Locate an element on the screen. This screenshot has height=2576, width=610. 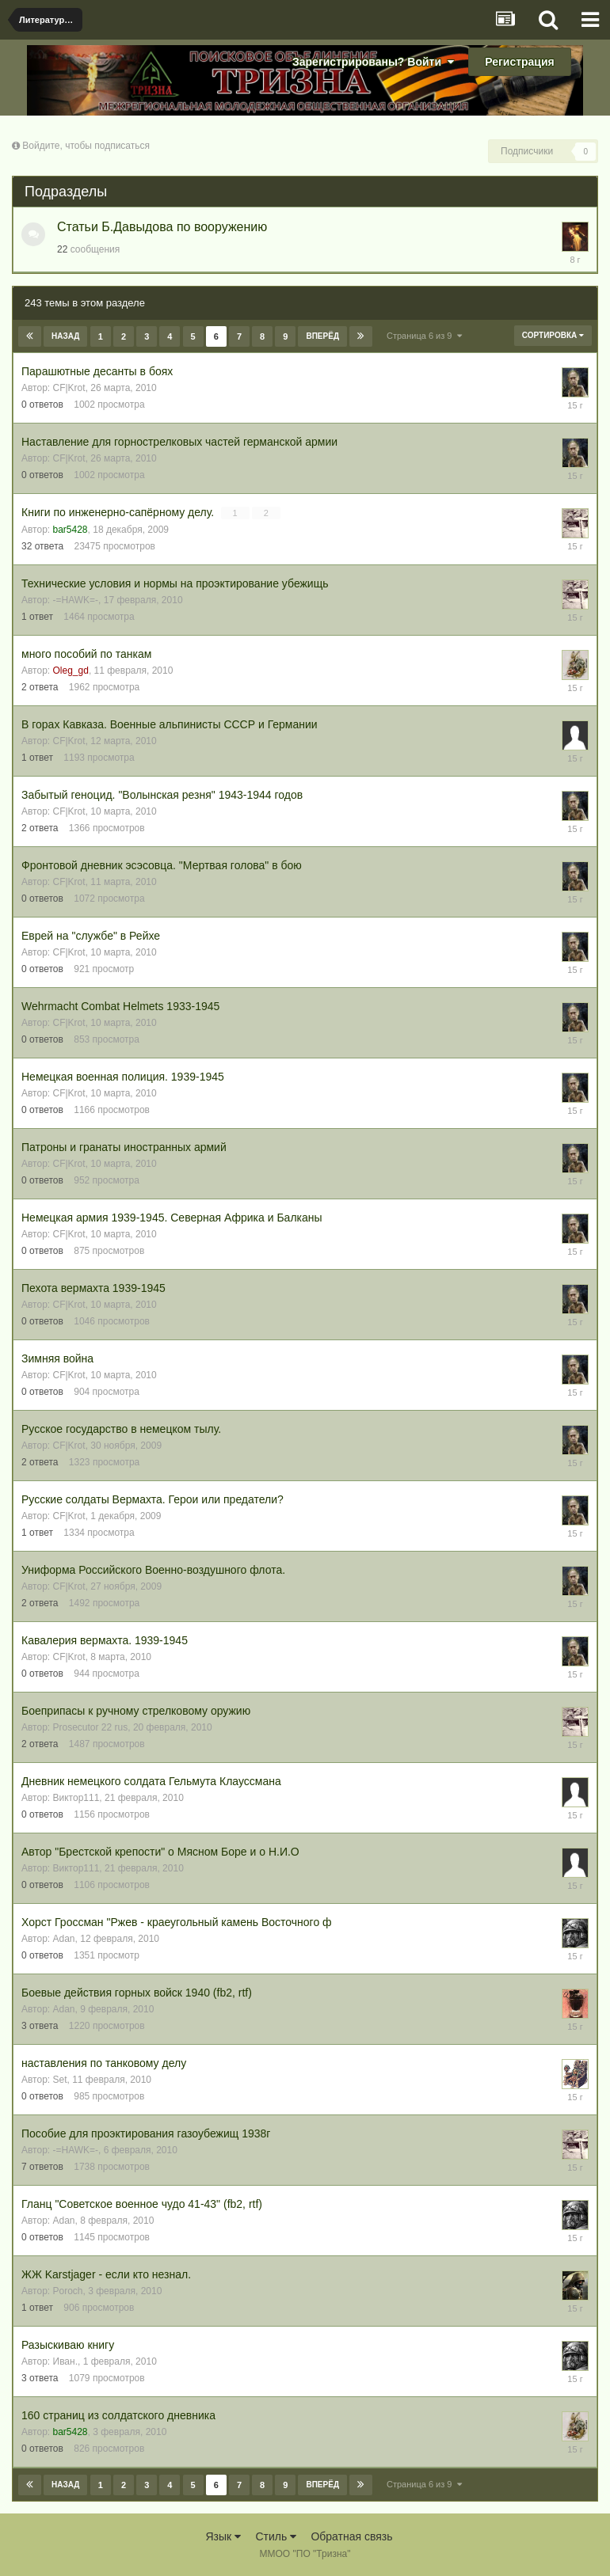
Войдите, чтобы подписаться is located at coordinates (86, 145).